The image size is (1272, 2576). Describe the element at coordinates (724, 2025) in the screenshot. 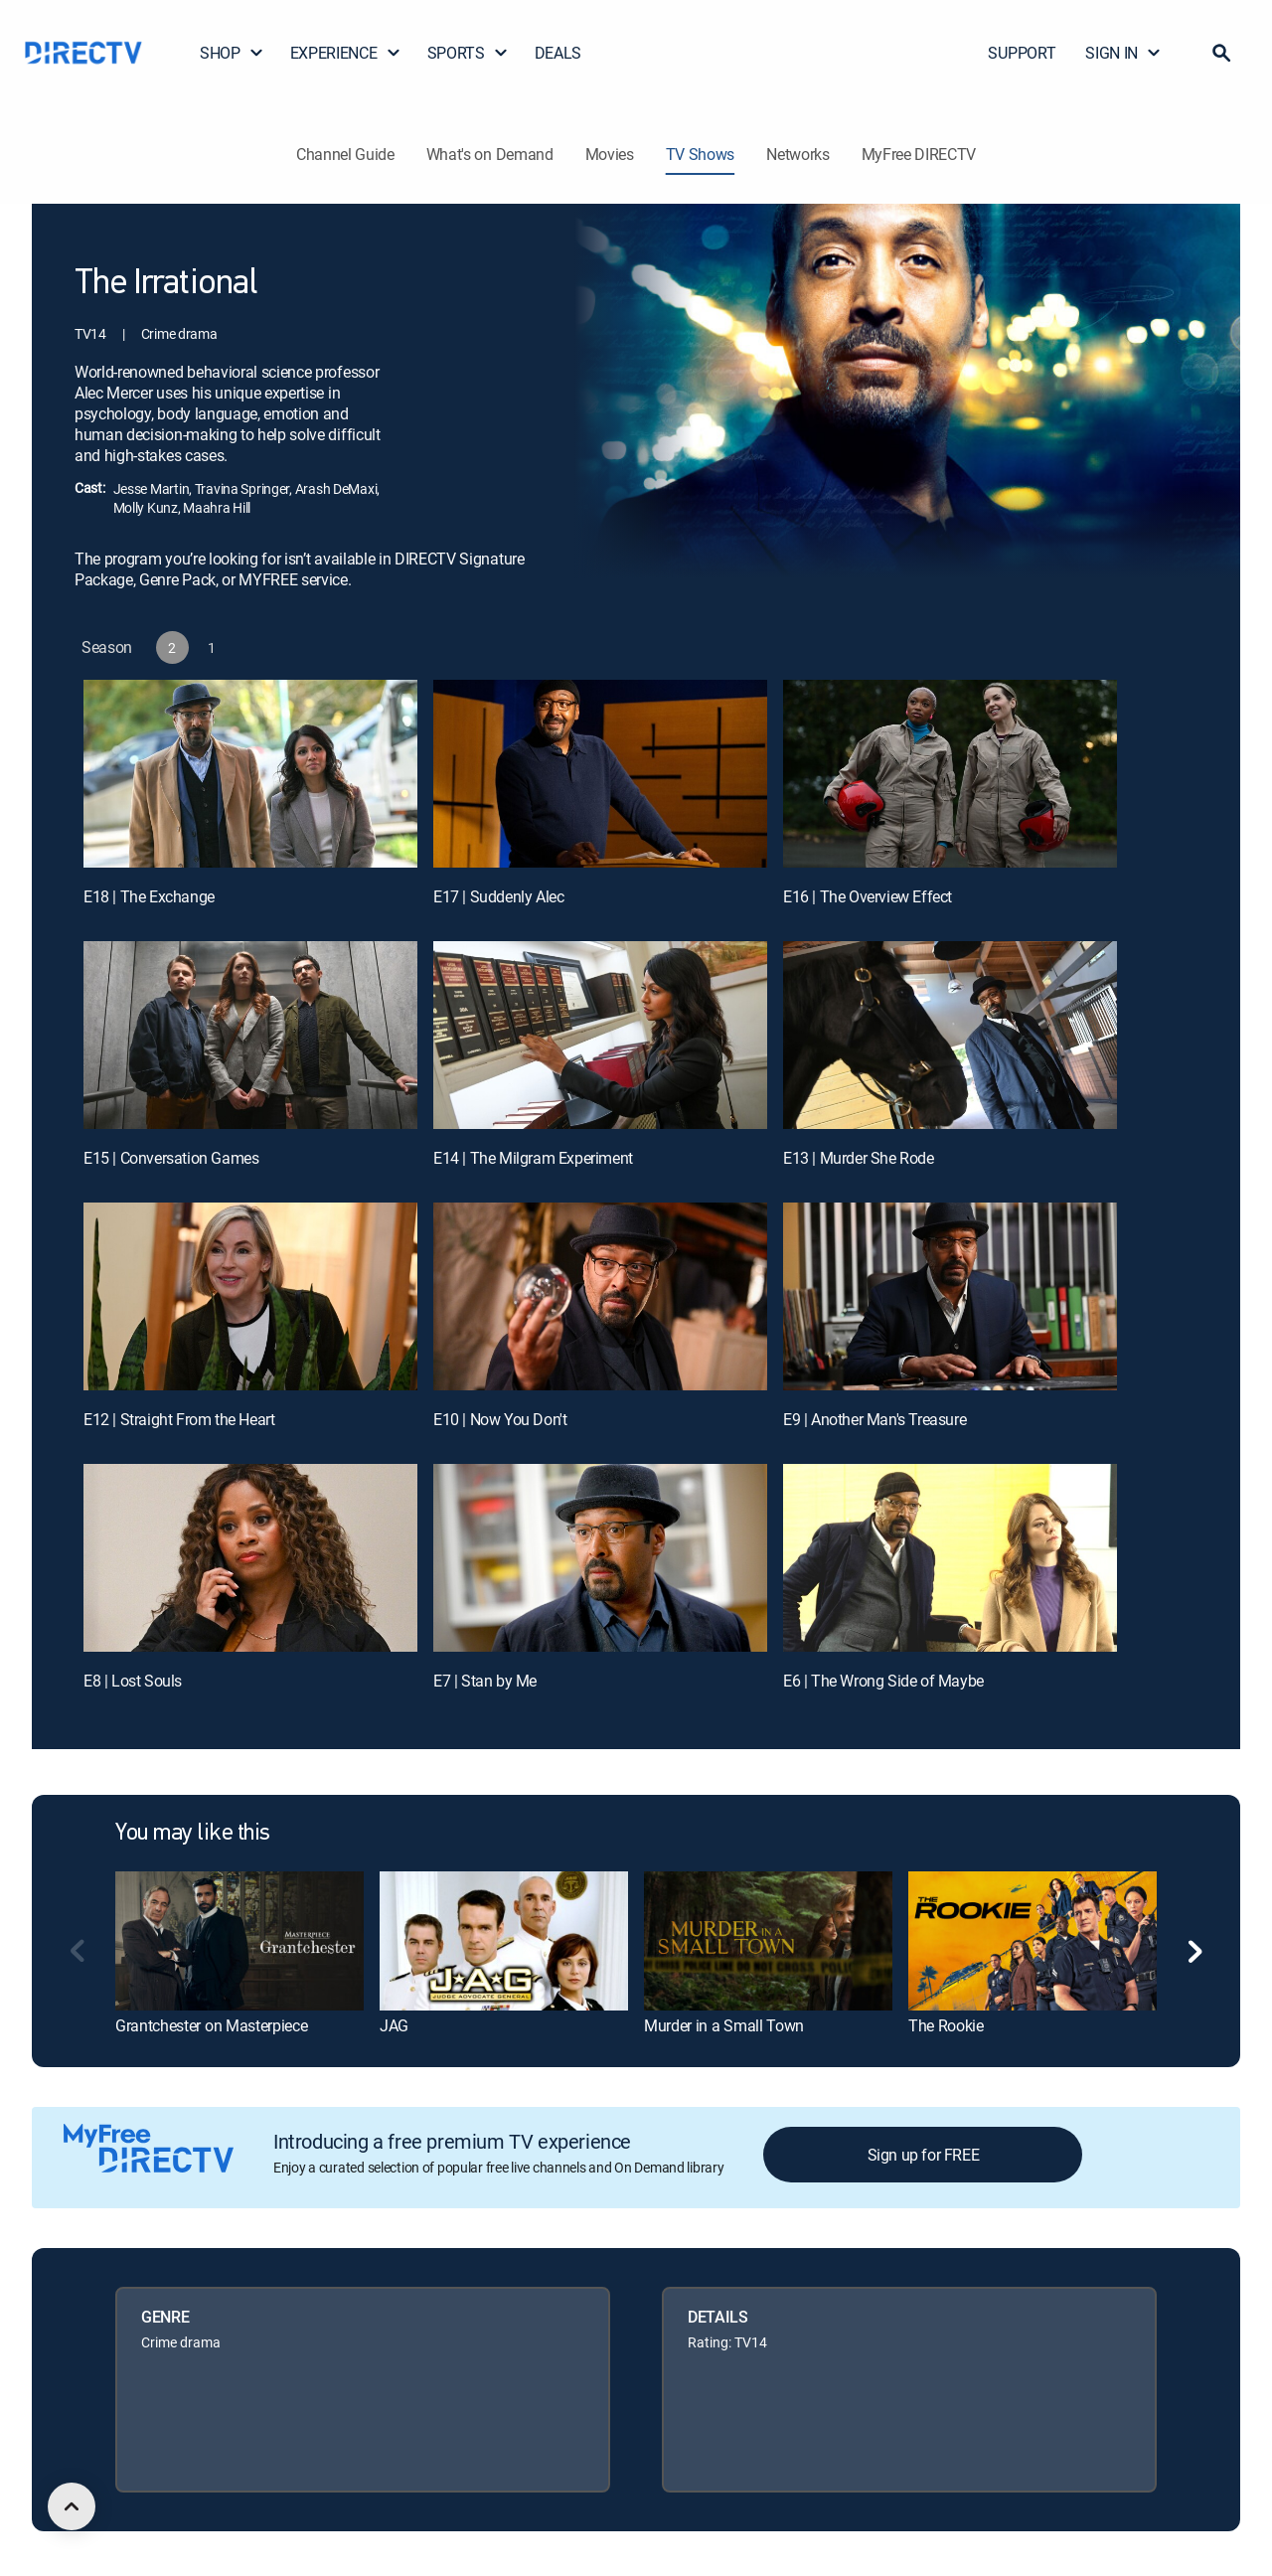

I see `Murder in a Small Town [link]` at that location.